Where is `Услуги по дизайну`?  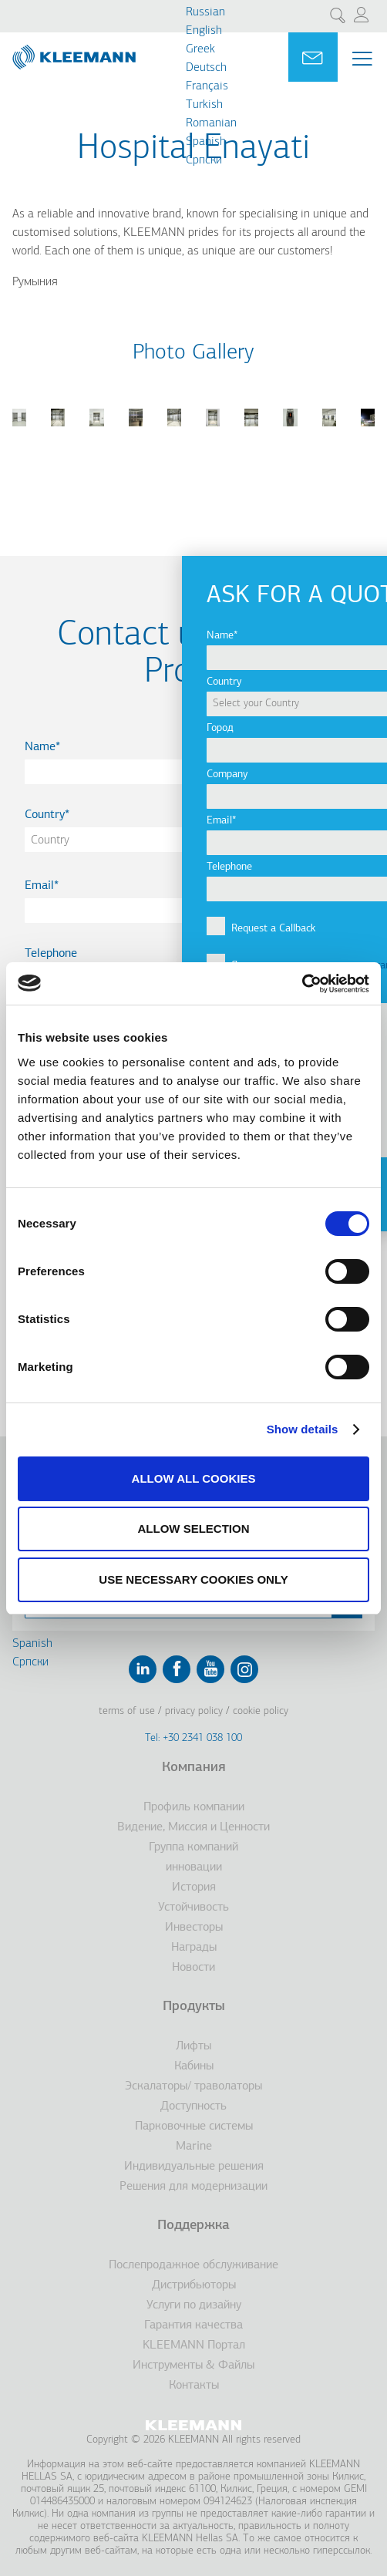
Услуги по дизайну is located at coordinates (193, 2305).